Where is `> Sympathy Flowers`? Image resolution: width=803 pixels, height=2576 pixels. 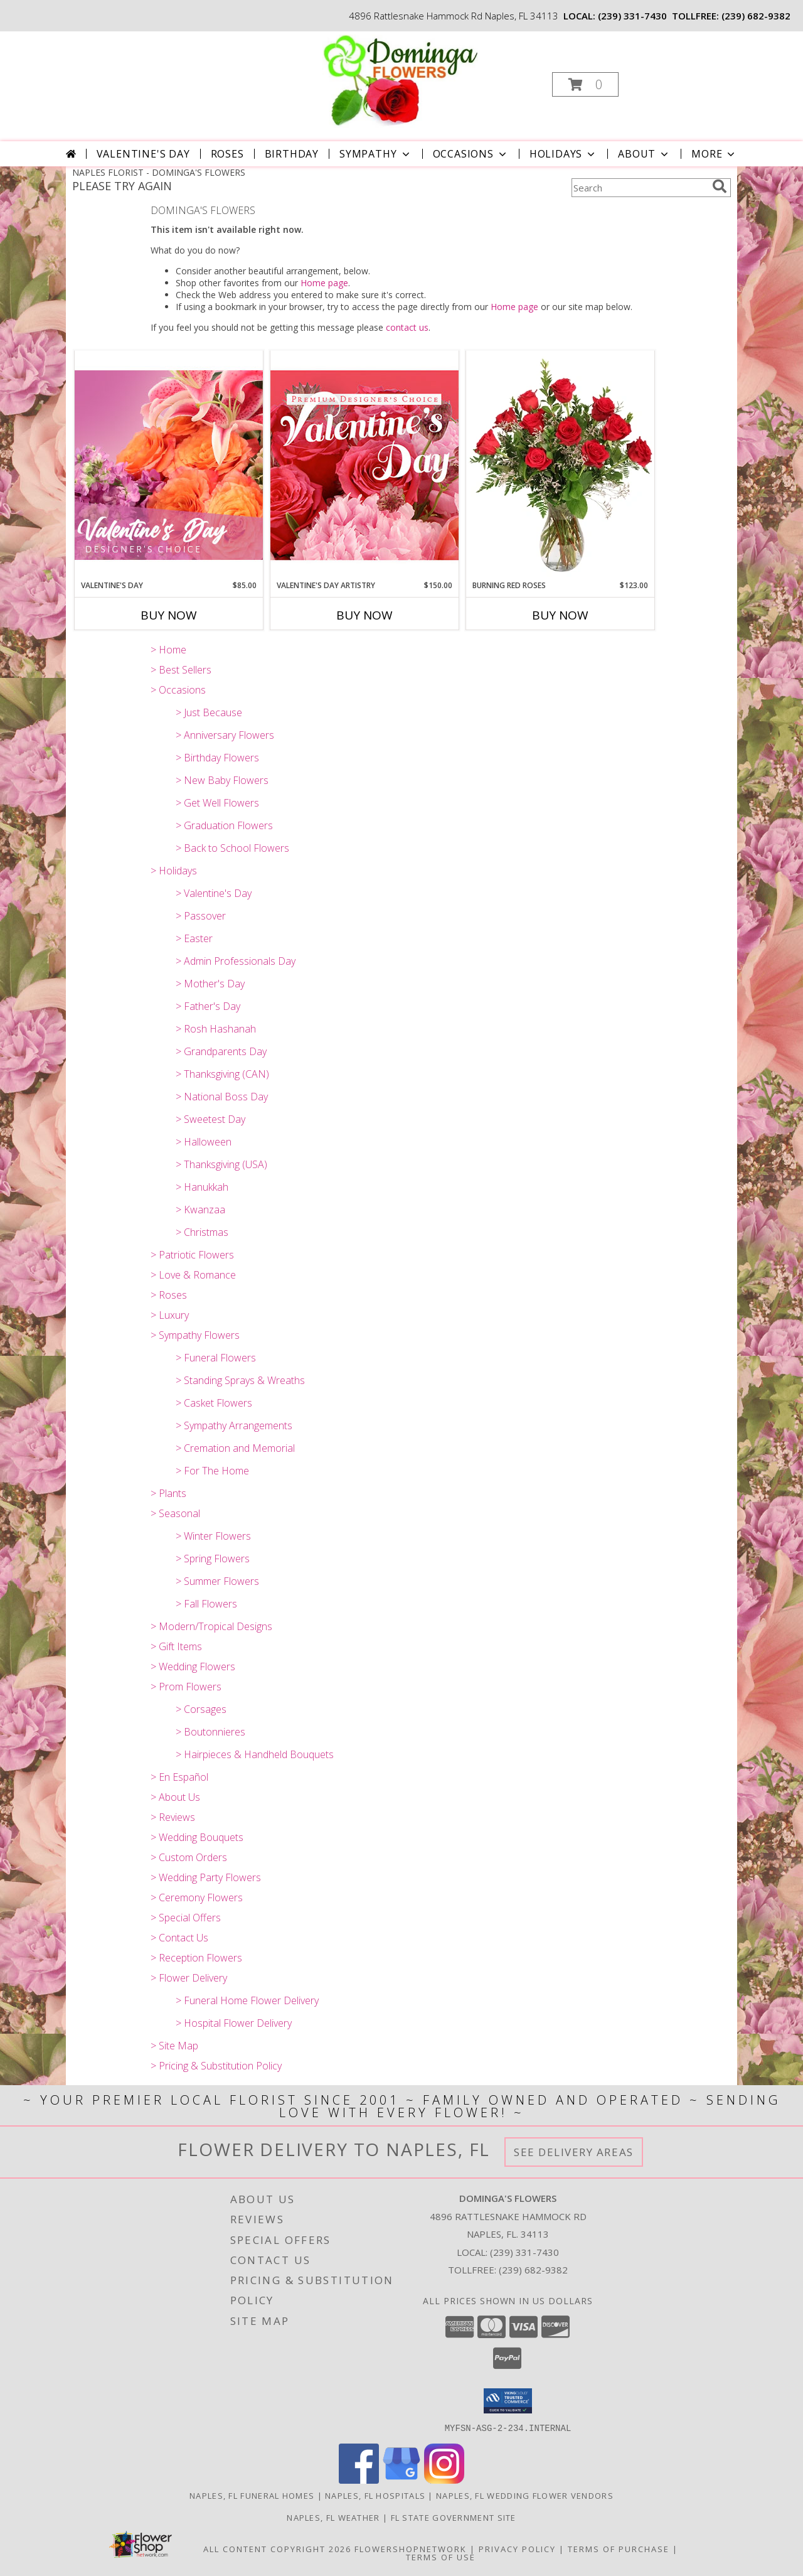 > Sympathy Flowers is located at coordinates (195, 1335).